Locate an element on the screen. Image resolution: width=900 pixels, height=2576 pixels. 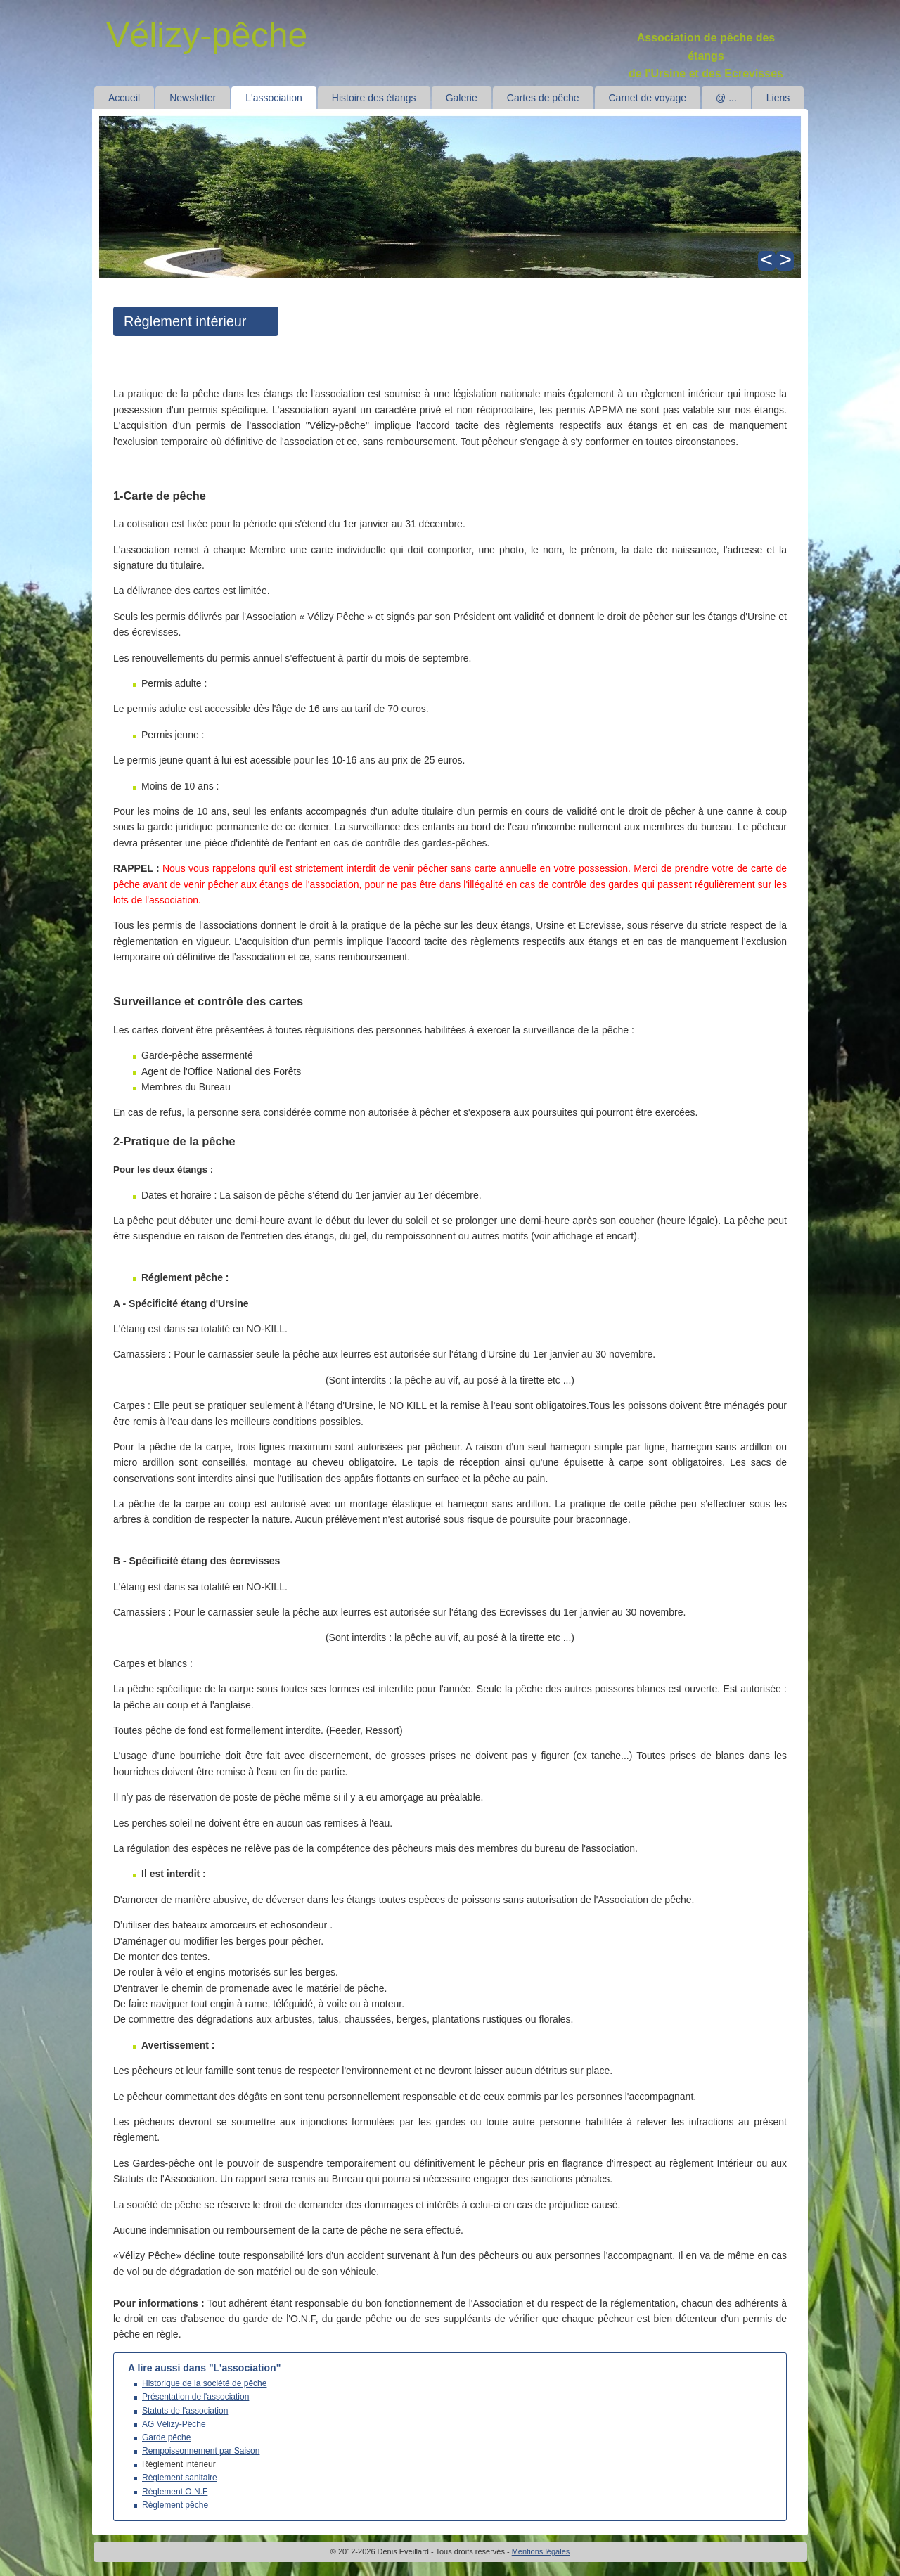
Accueil is located at coordinates (124, 97).